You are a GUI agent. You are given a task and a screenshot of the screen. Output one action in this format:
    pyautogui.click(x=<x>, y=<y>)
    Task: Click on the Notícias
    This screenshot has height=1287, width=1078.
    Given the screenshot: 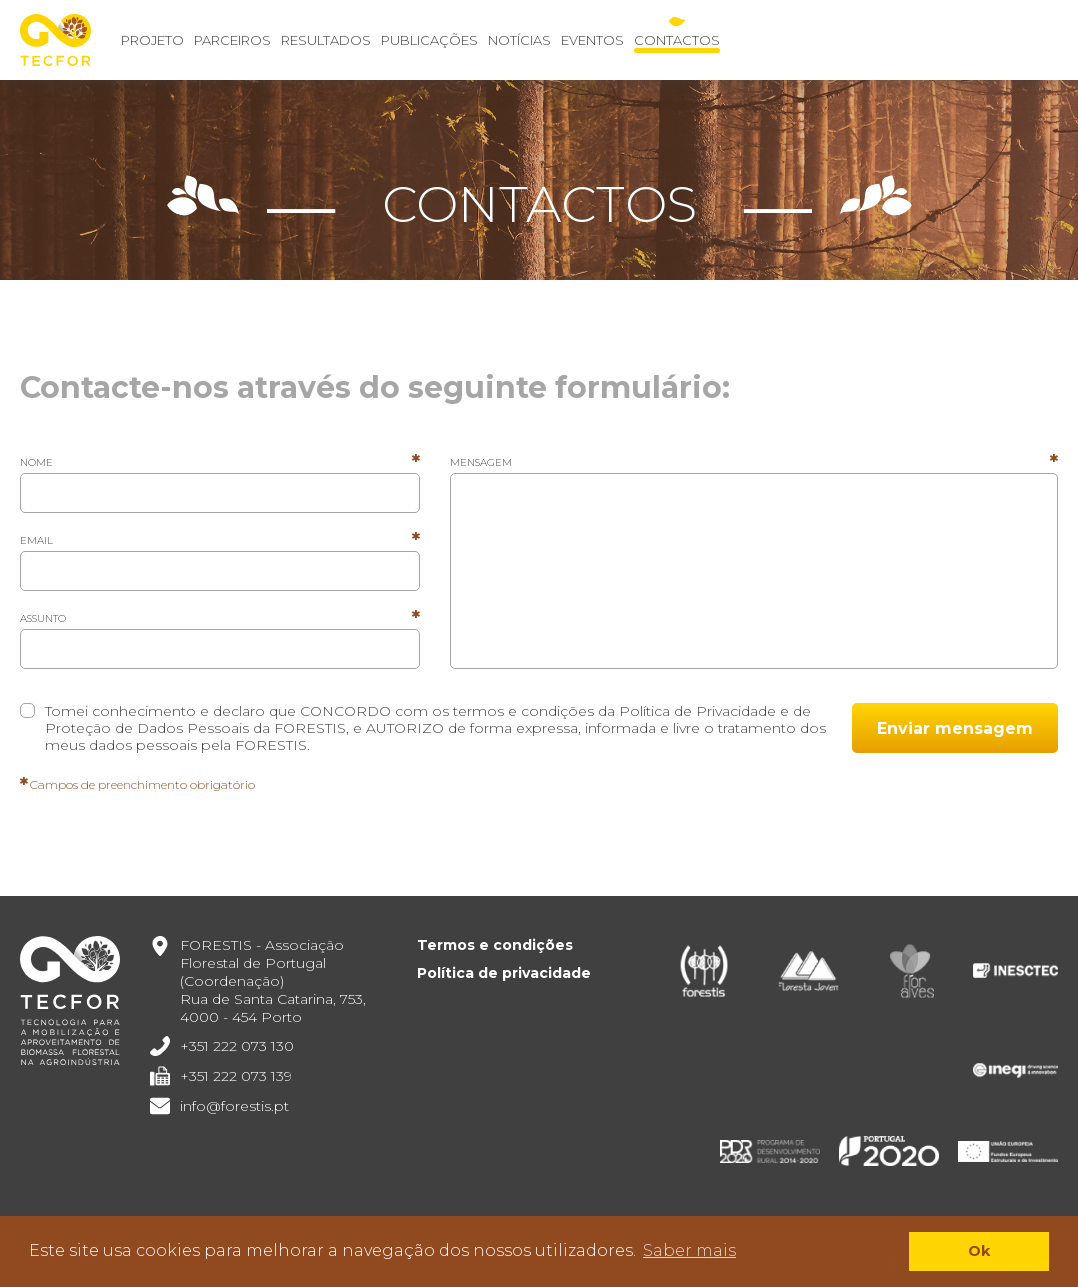 What is the action you would take?
    pyautogui.click(x=519, y=40)
    